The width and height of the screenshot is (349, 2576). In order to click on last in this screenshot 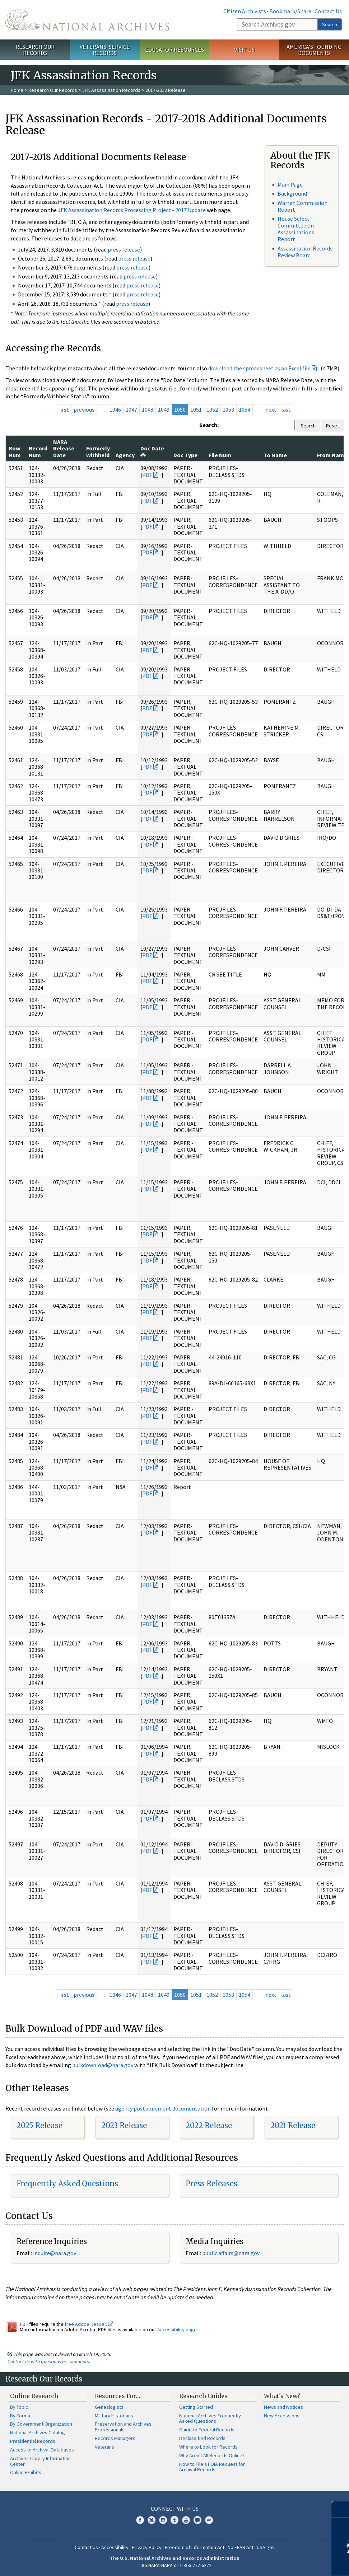, I will do `click(286, 409)`.